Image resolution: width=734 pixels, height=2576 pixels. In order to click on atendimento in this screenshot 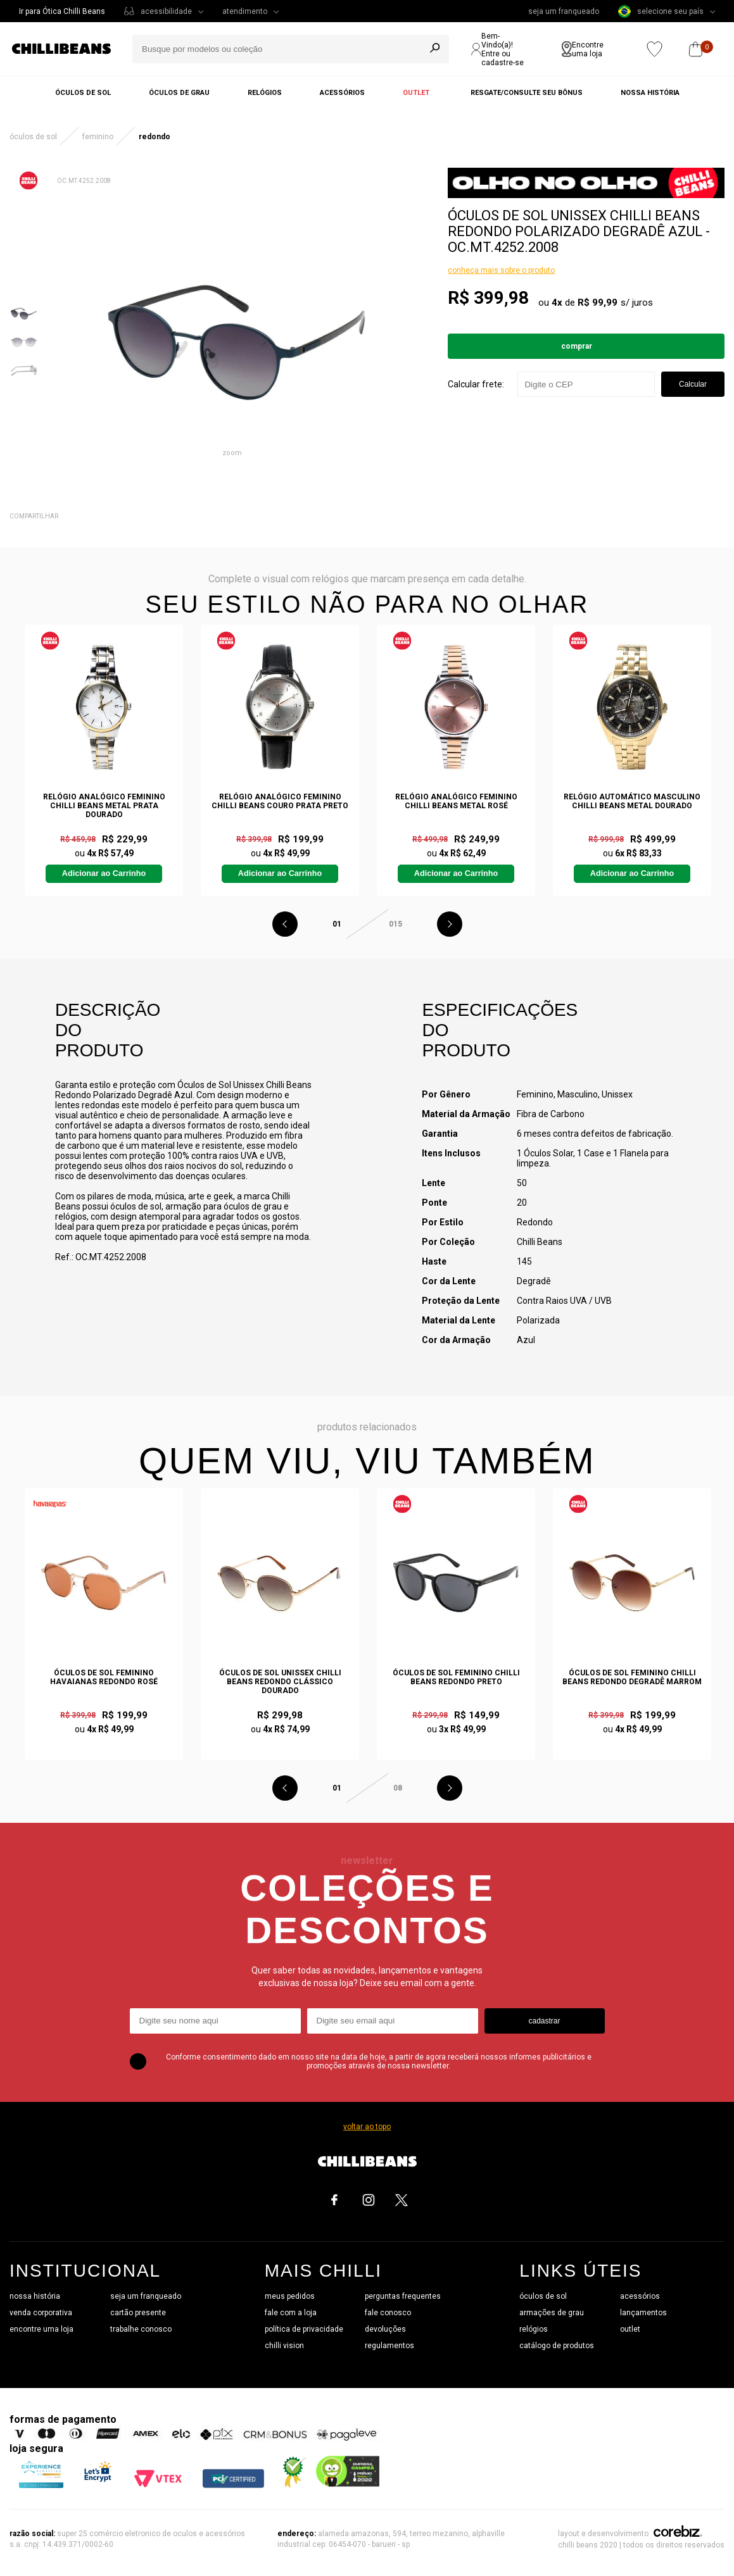, I will do `click(244, 11)`.